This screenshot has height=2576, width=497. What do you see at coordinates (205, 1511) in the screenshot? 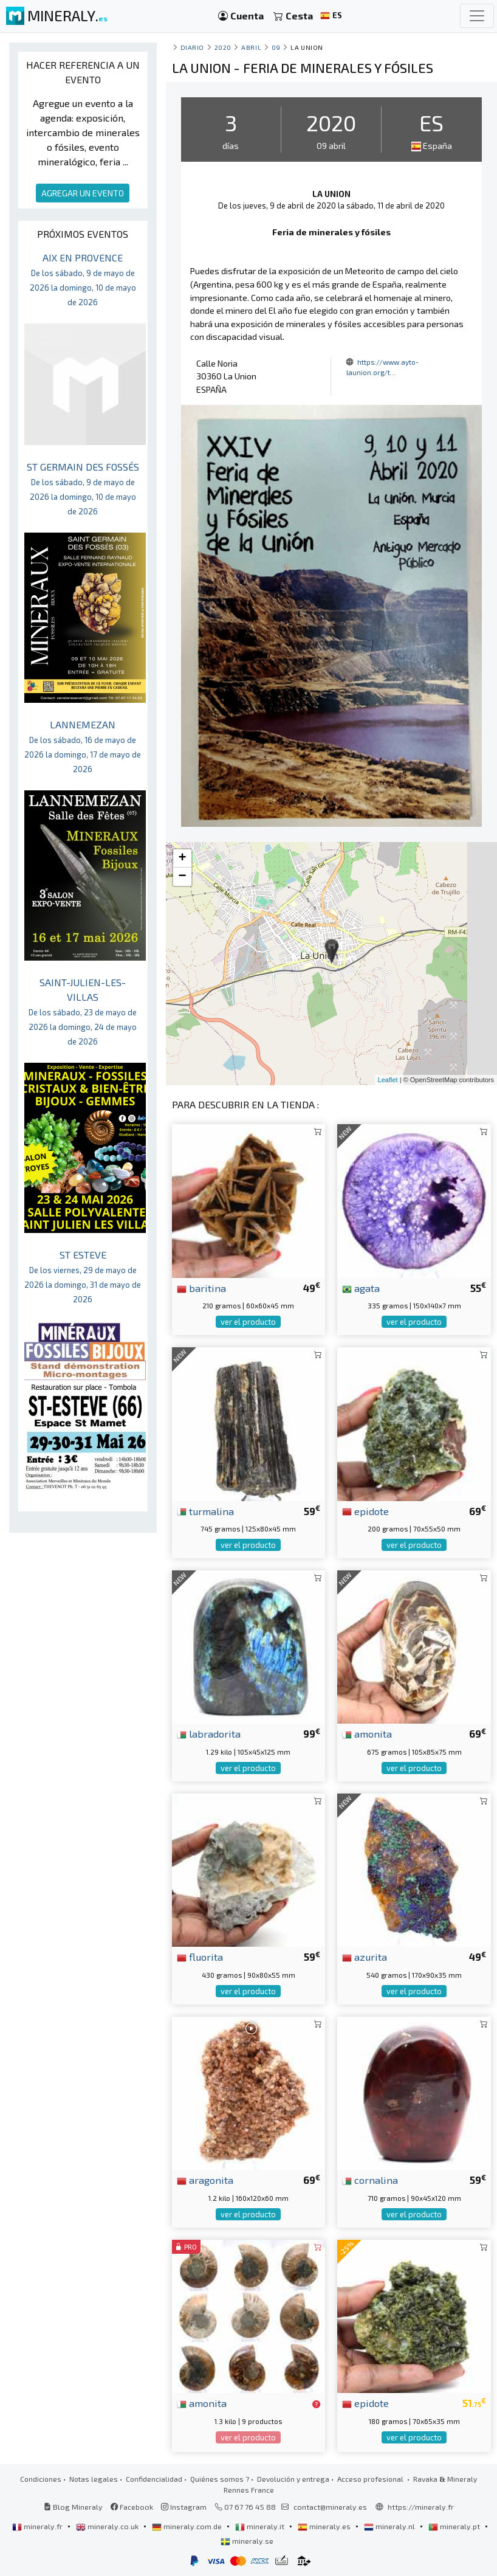
I see `turmalina` at bounding box center [205, 1511].